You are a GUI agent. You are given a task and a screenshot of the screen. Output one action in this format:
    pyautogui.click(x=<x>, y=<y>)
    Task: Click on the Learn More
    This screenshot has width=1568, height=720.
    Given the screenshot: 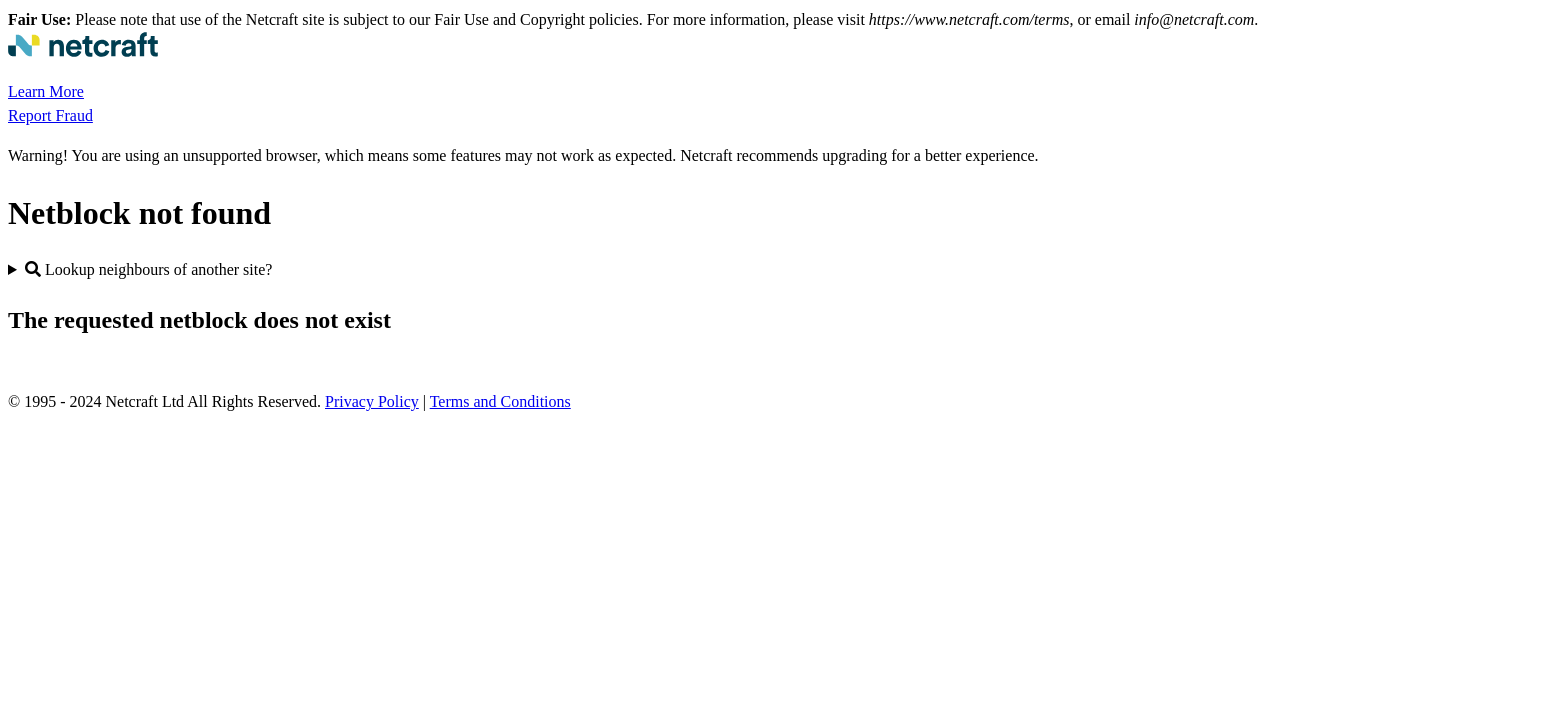 What is the action you would take?
    pyautogui.click(x=46, y=91)
    